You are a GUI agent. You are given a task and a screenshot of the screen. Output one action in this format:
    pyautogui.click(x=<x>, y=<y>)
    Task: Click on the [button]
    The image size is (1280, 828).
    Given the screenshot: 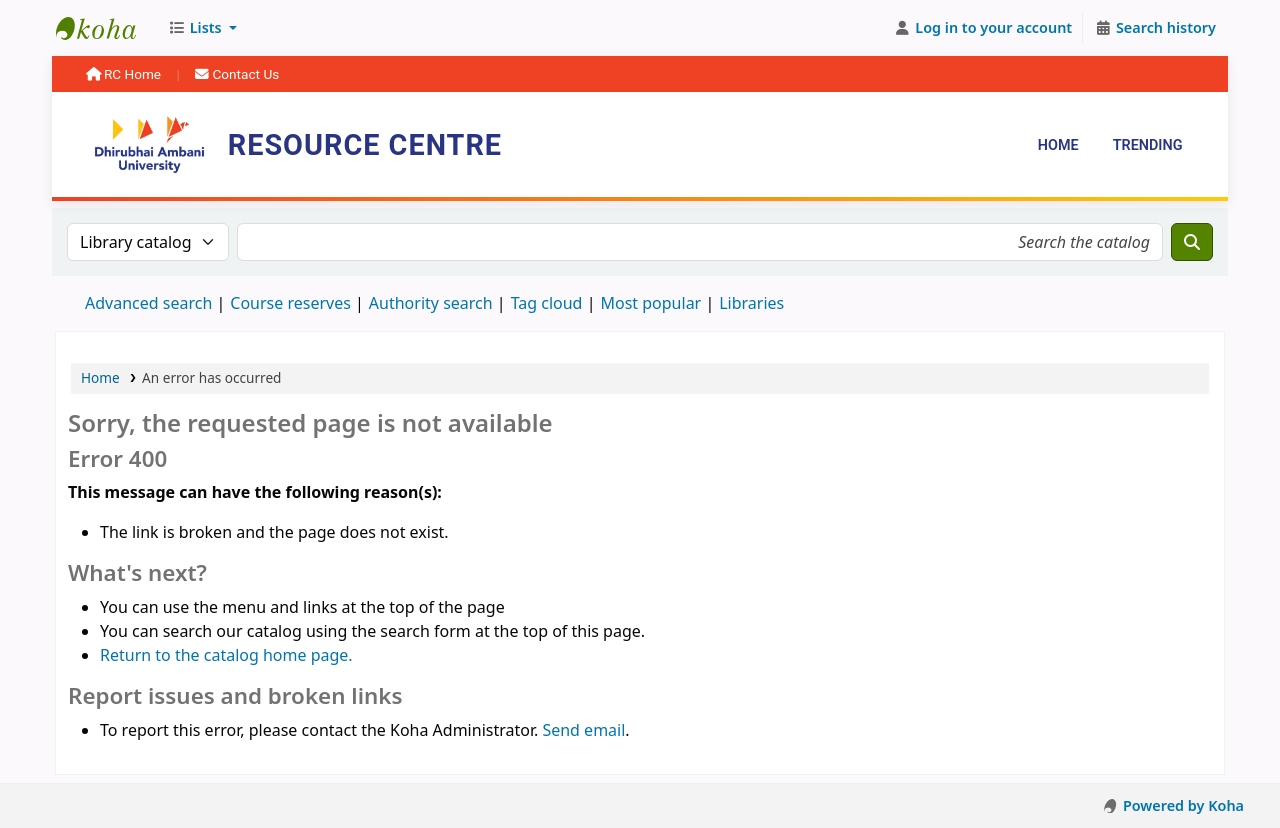 What is the action you would take?
    pyautogui.click(x=202, y=28)
    